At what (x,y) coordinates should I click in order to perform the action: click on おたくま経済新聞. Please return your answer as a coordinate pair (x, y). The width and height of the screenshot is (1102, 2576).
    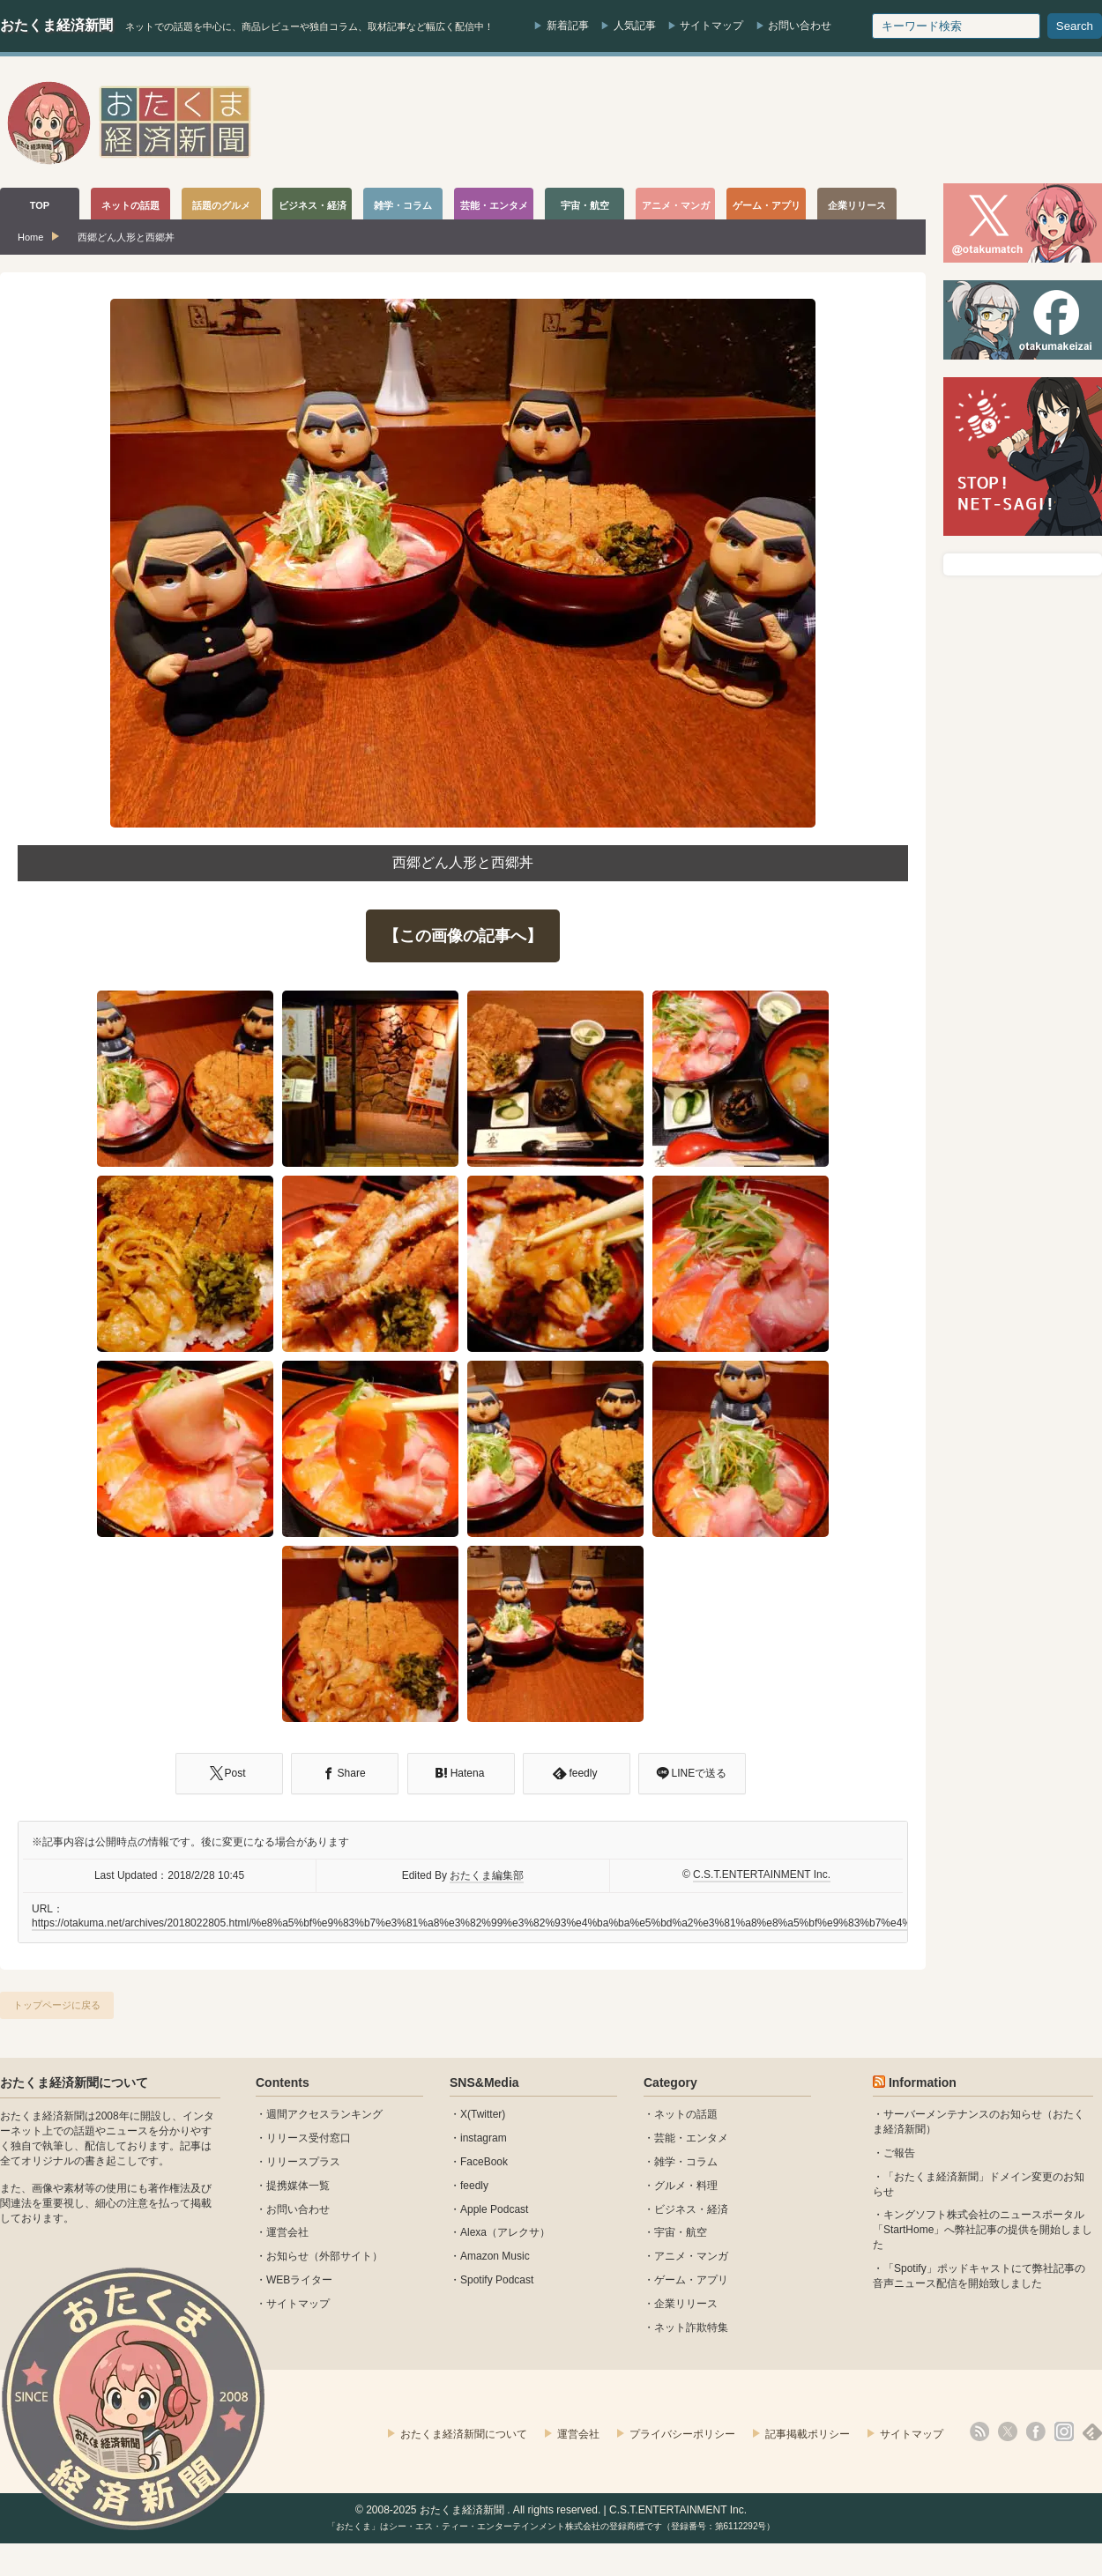
    Looking at the image, I should click on (56, 25).